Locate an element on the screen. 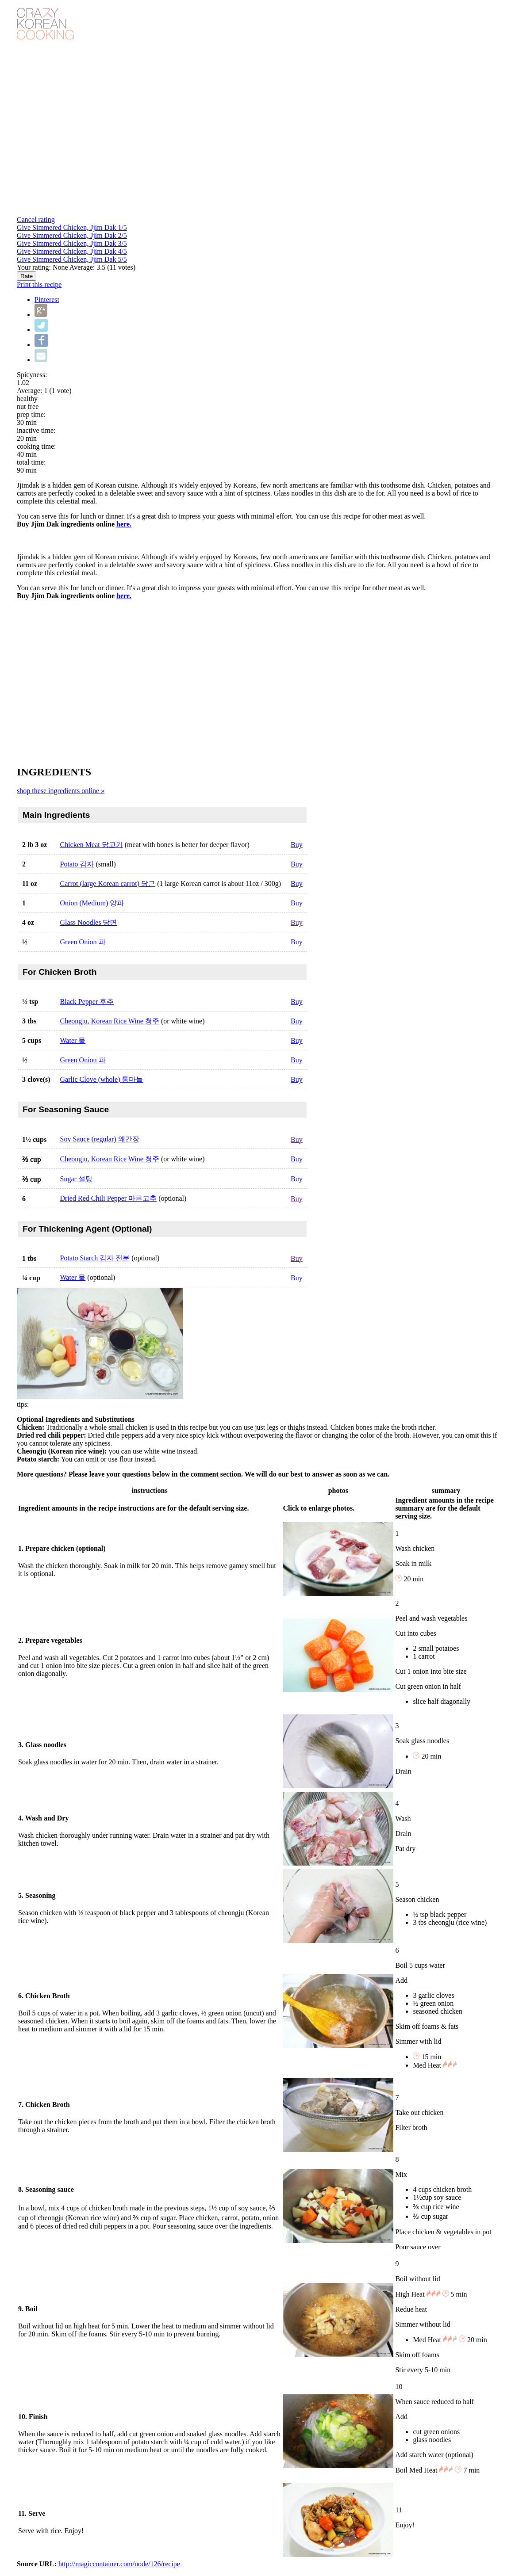 The width and height of the screenshot is (515, 2576). Glass Noodles 당면 is located at coordinates (88, 922).